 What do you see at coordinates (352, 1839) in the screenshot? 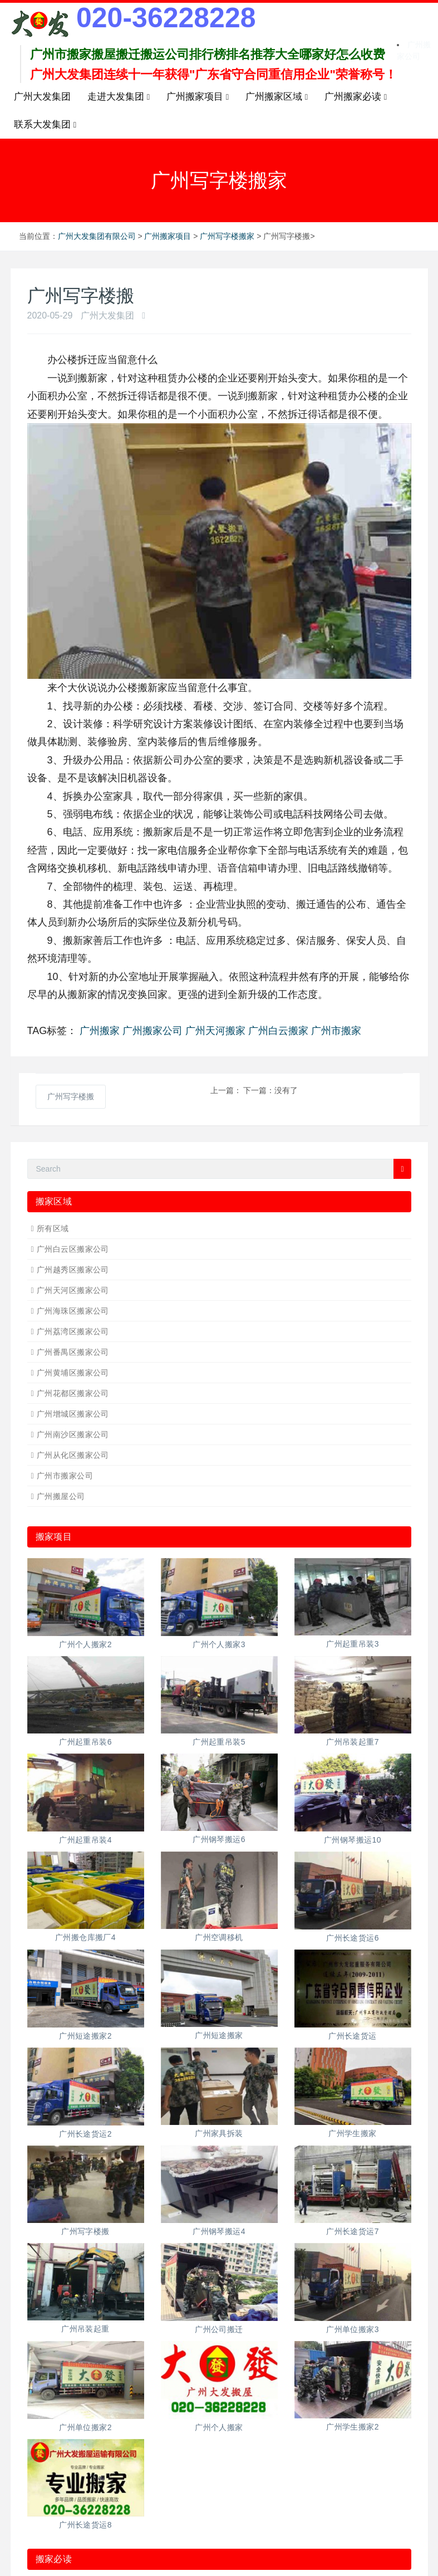
I see `广州钢琴搬运10` at bounding box center [352, 1839].